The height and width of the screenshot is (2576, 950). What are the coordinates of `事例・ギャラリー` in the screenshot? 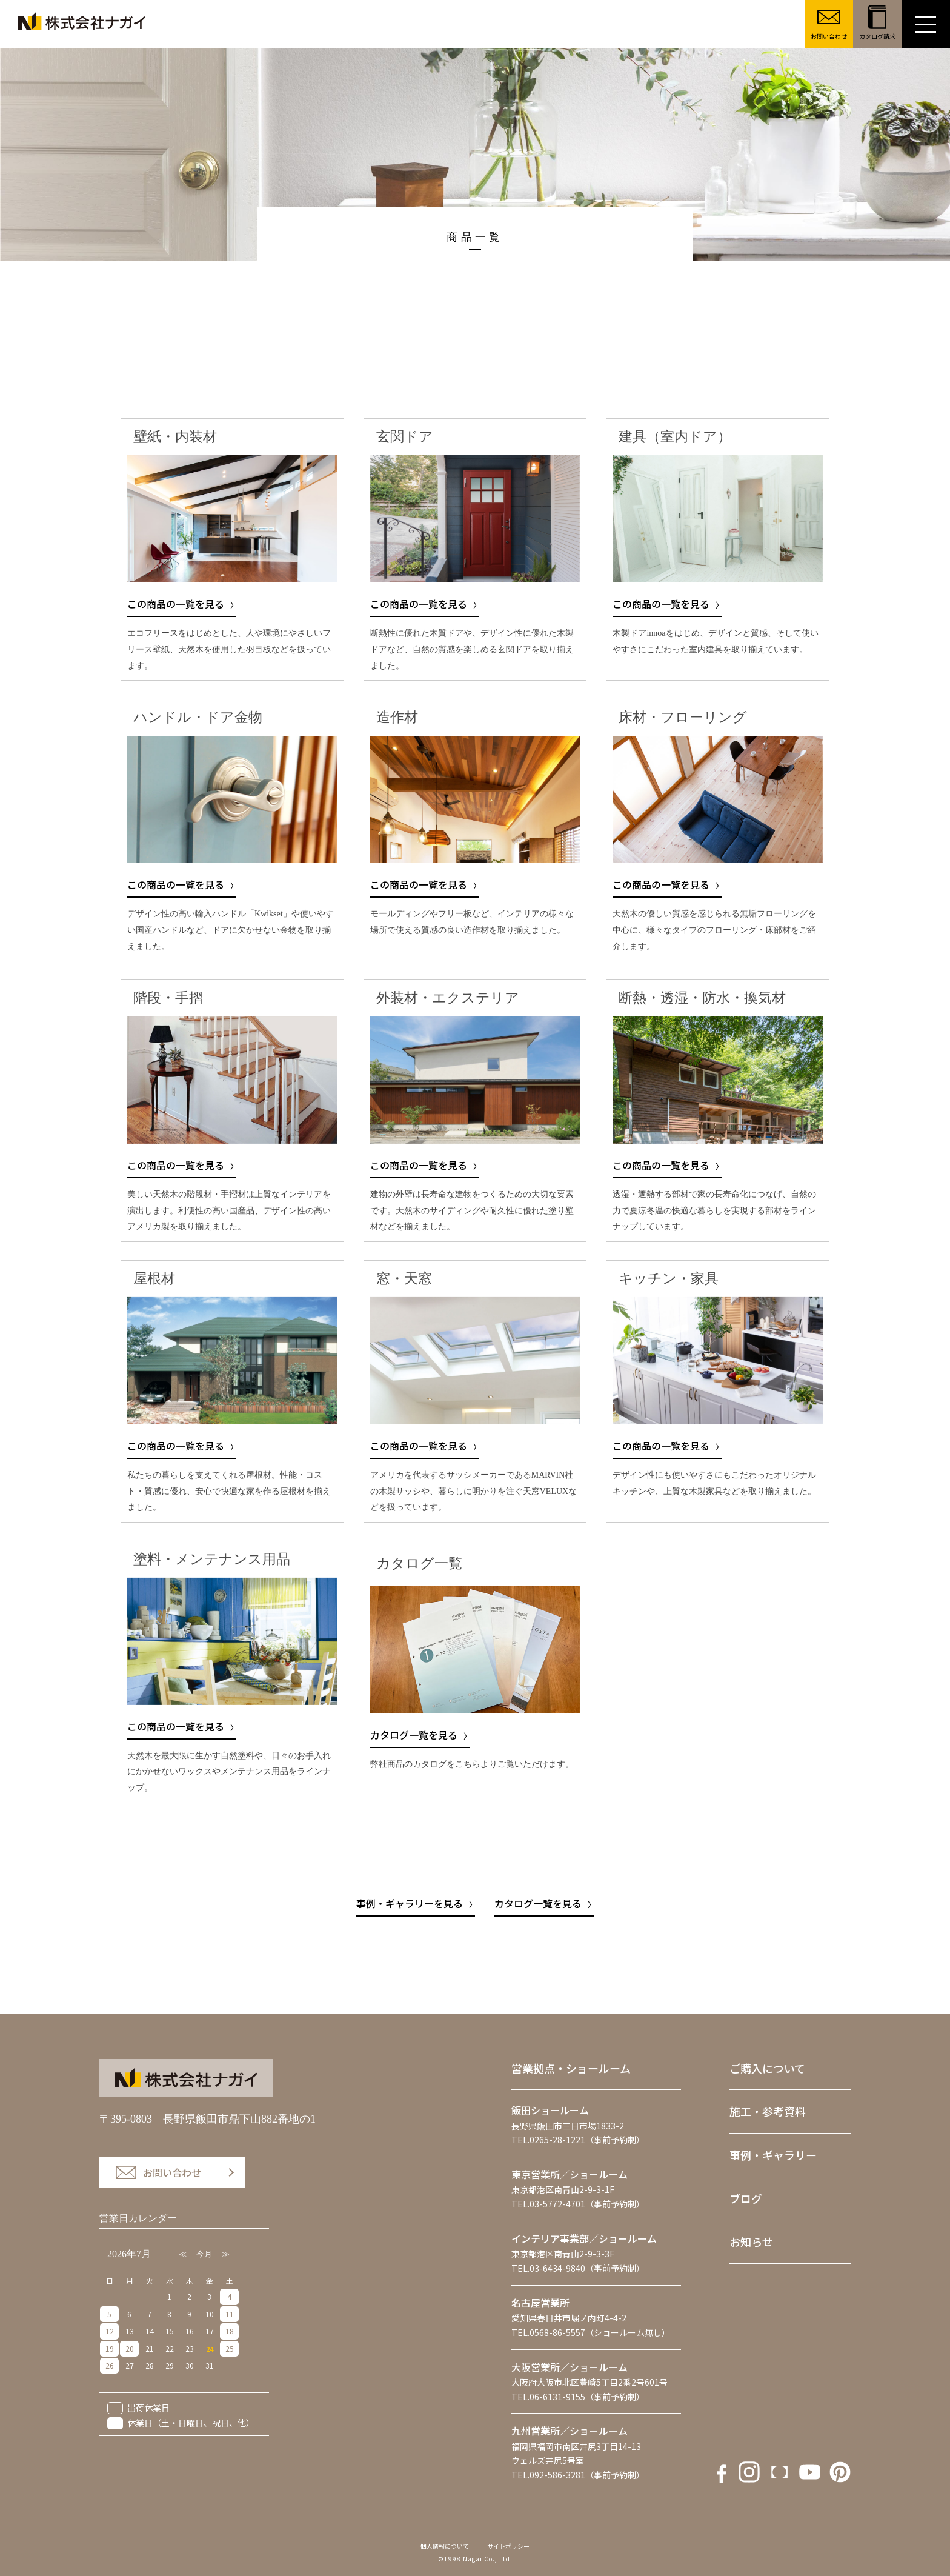 It's located at (773, 2155).